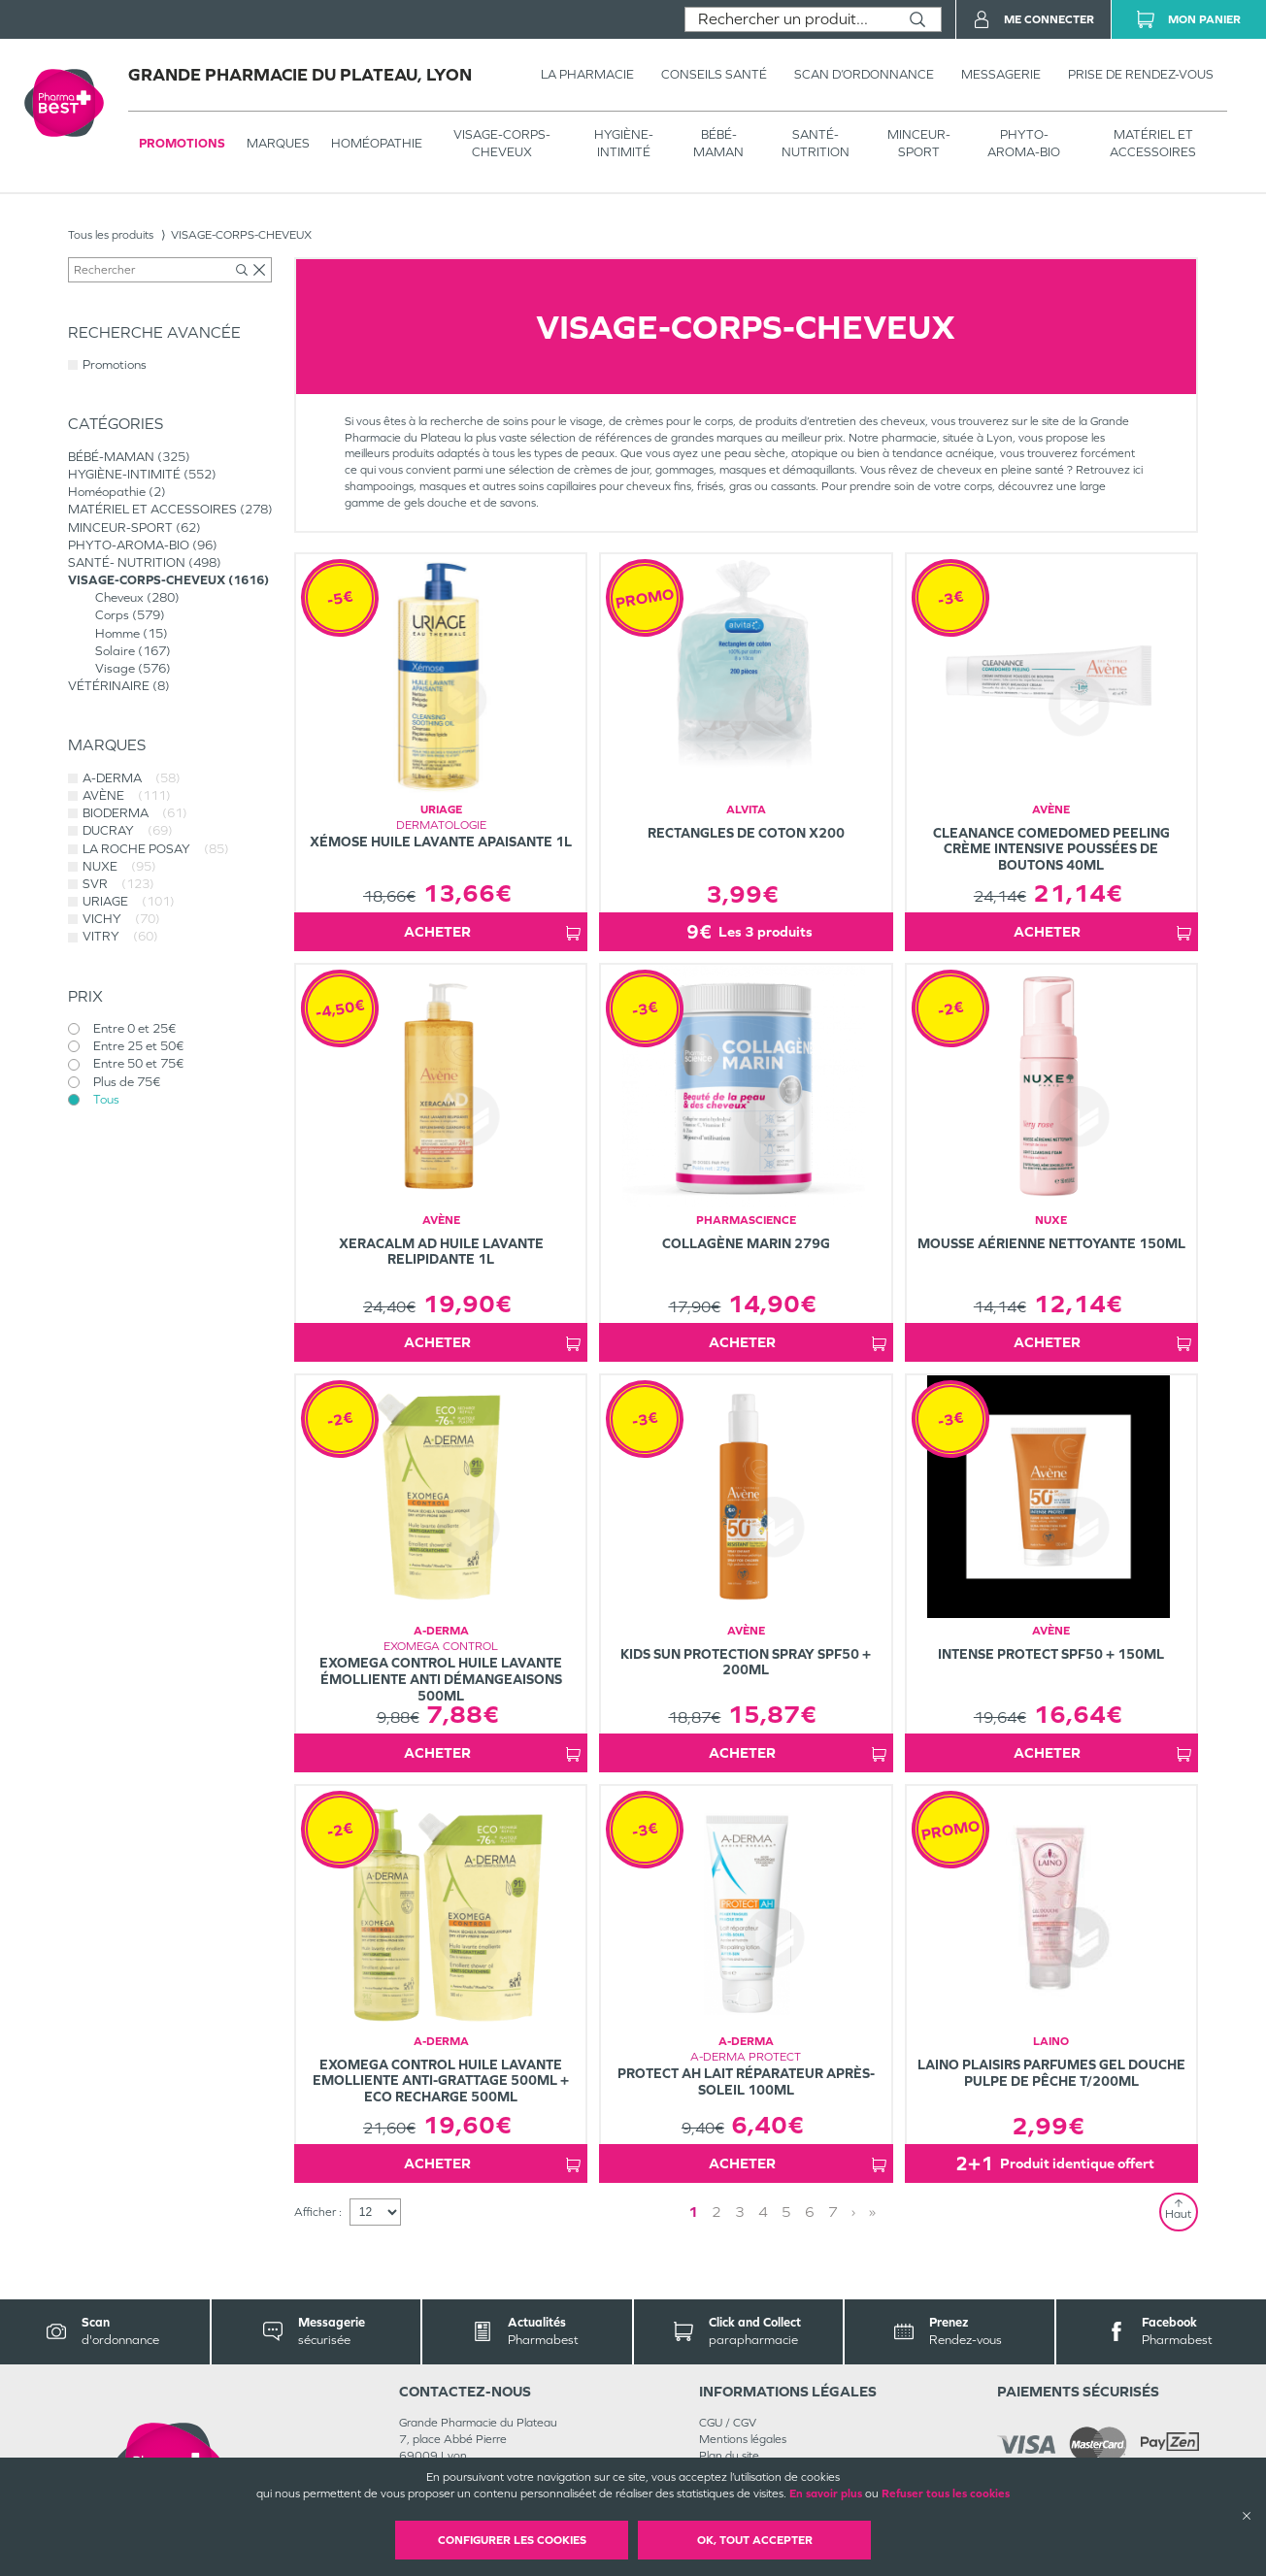  What do you see at coordinates (278, 143) in the screenshot?
I see `Marques` at bounding box center [278, 143].